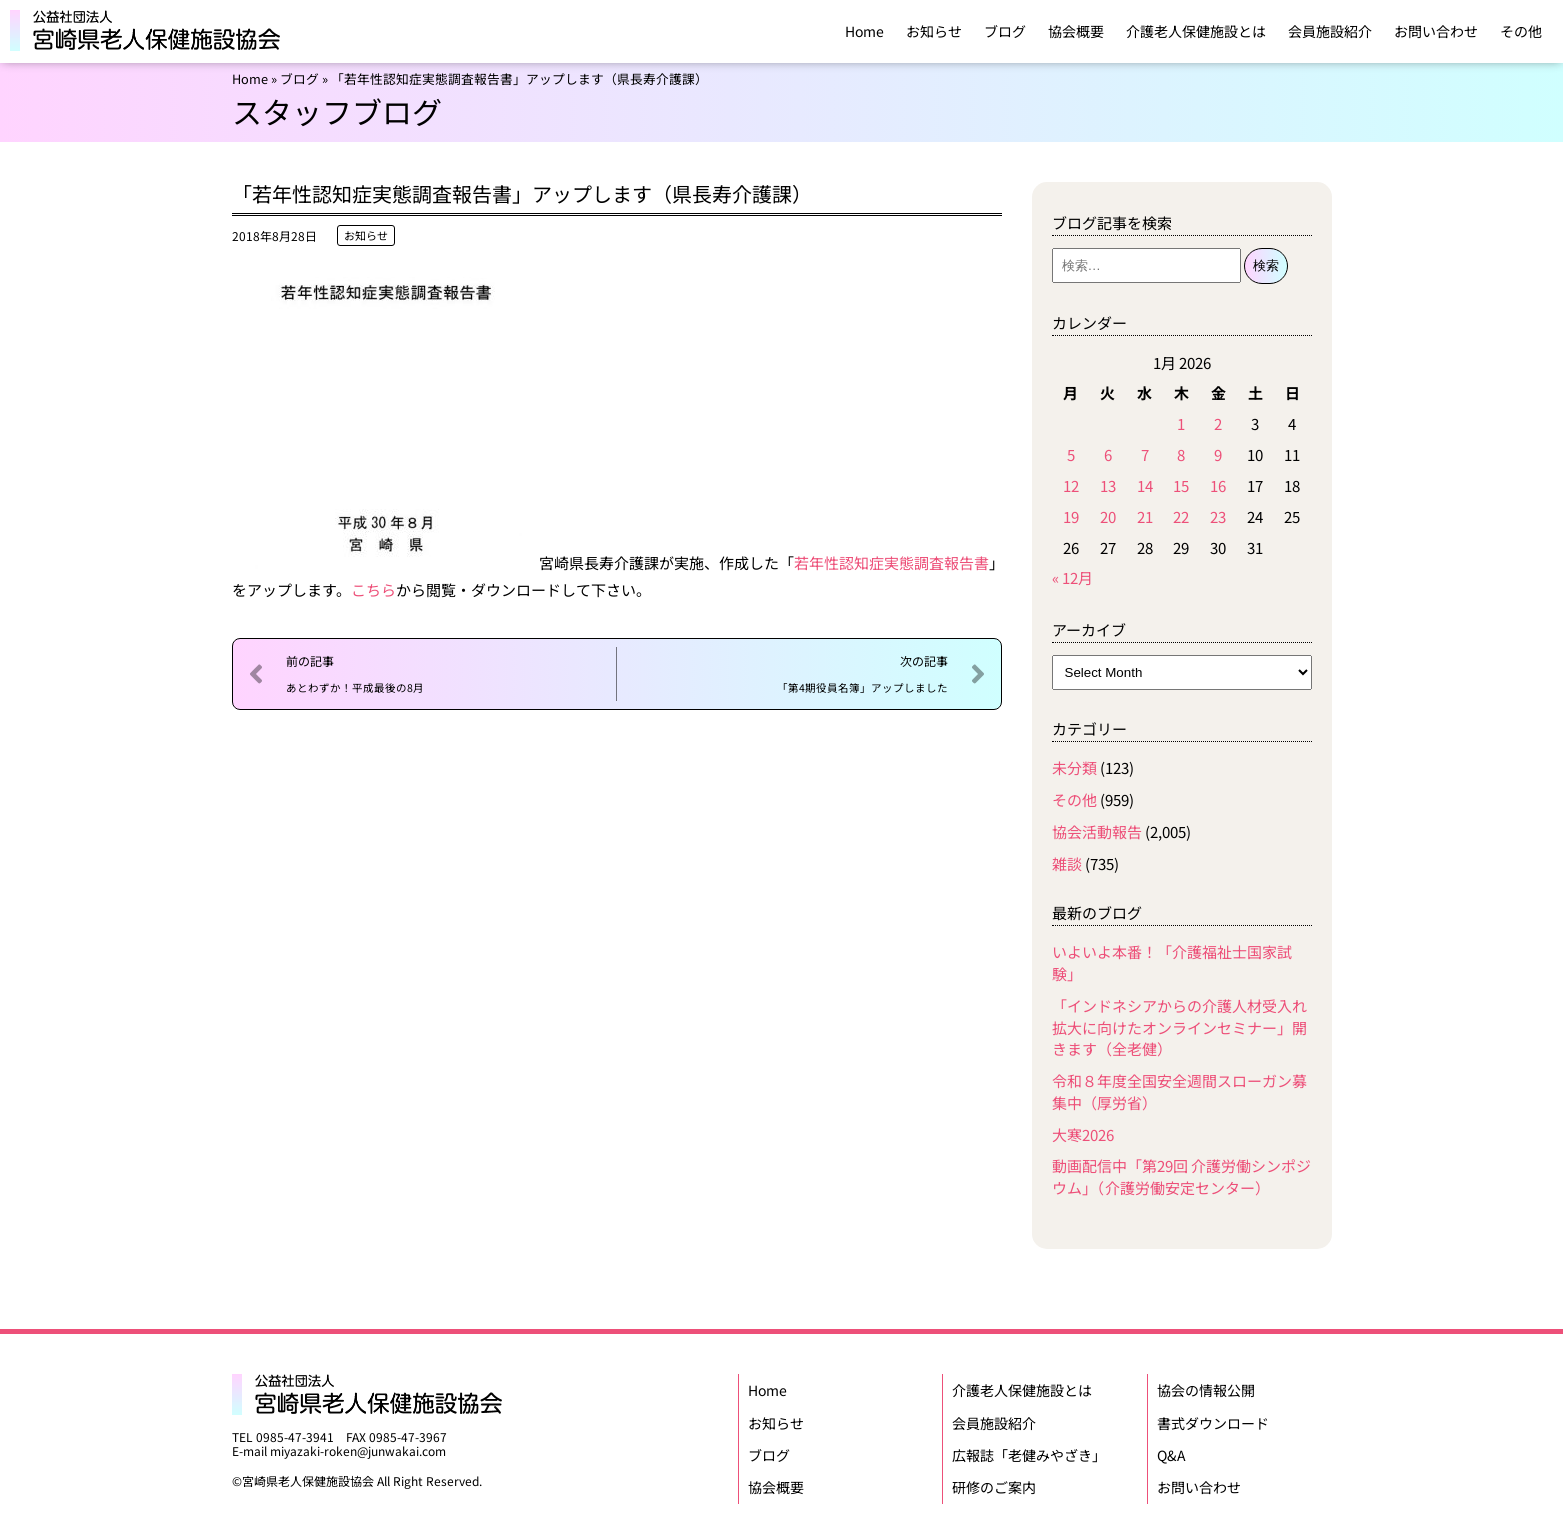 The image size is (1563, 1534). What do you see at coordinates (1145, 485) in the screenshot?
I see `14 [Posts published on January 14, 2026]` at bounding box center [1145, 485].